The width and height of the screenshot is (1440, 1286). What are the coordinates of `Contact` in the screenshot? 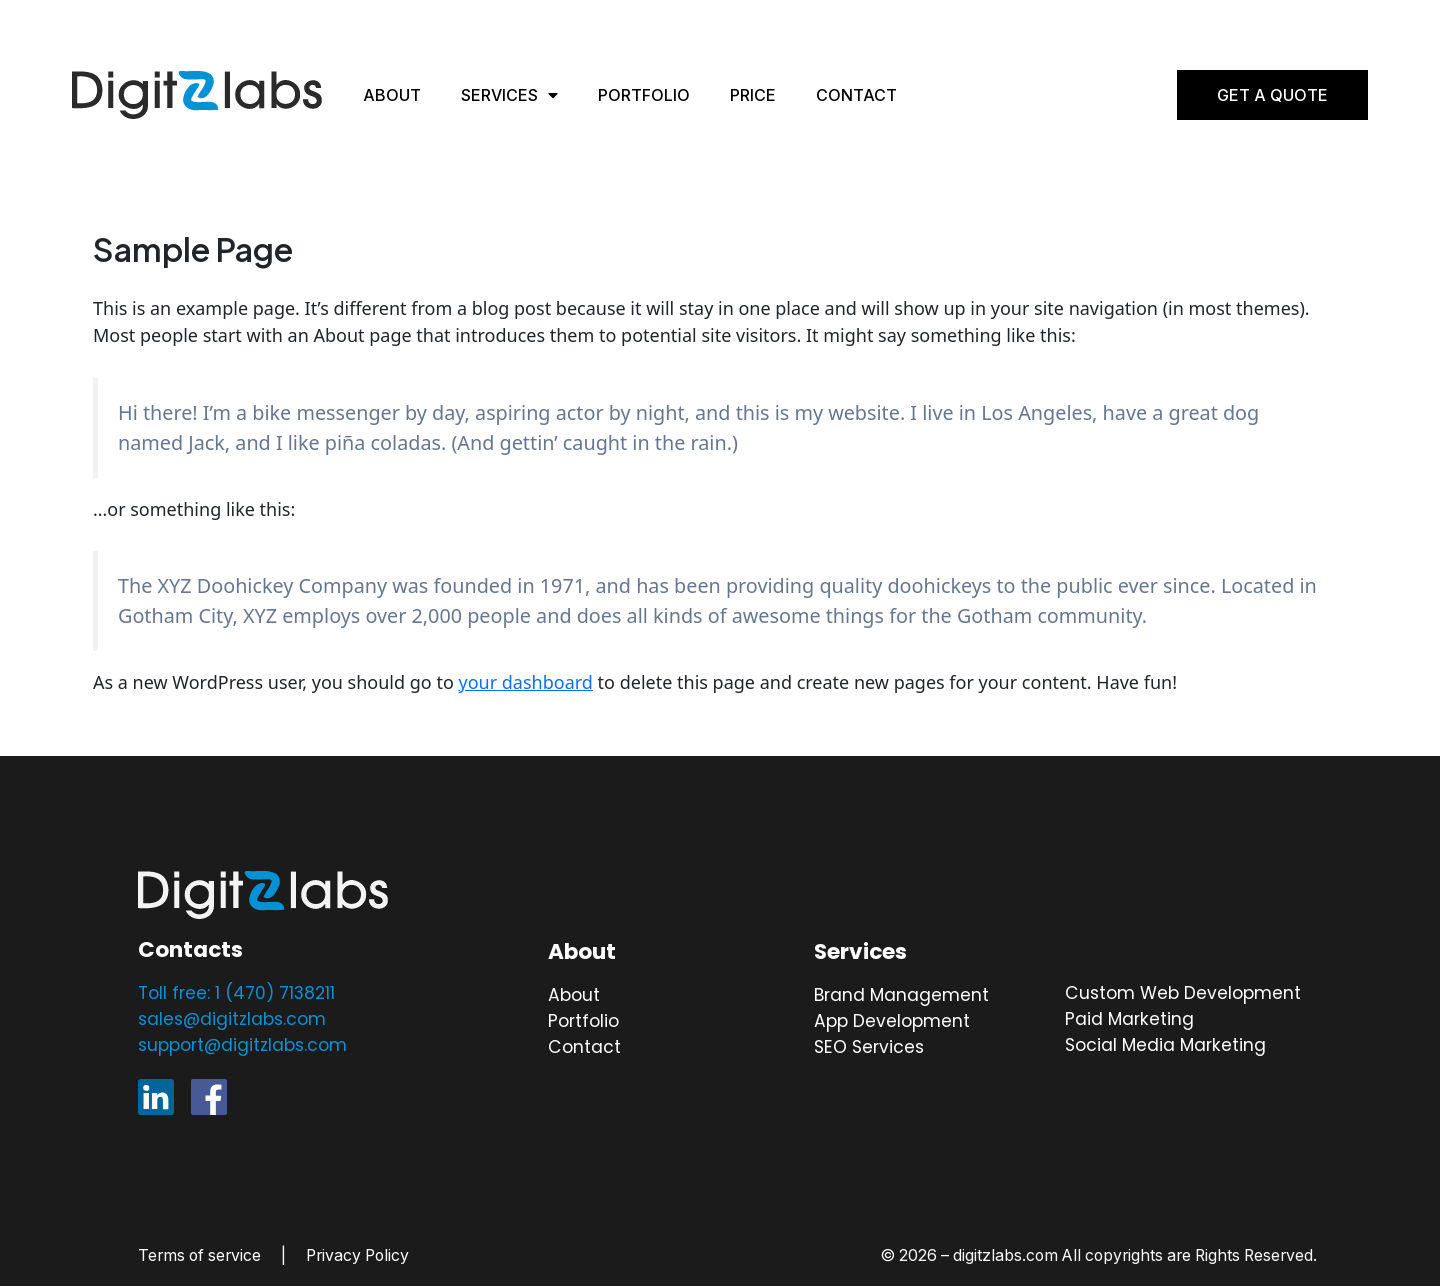 It's located at (856, 95).